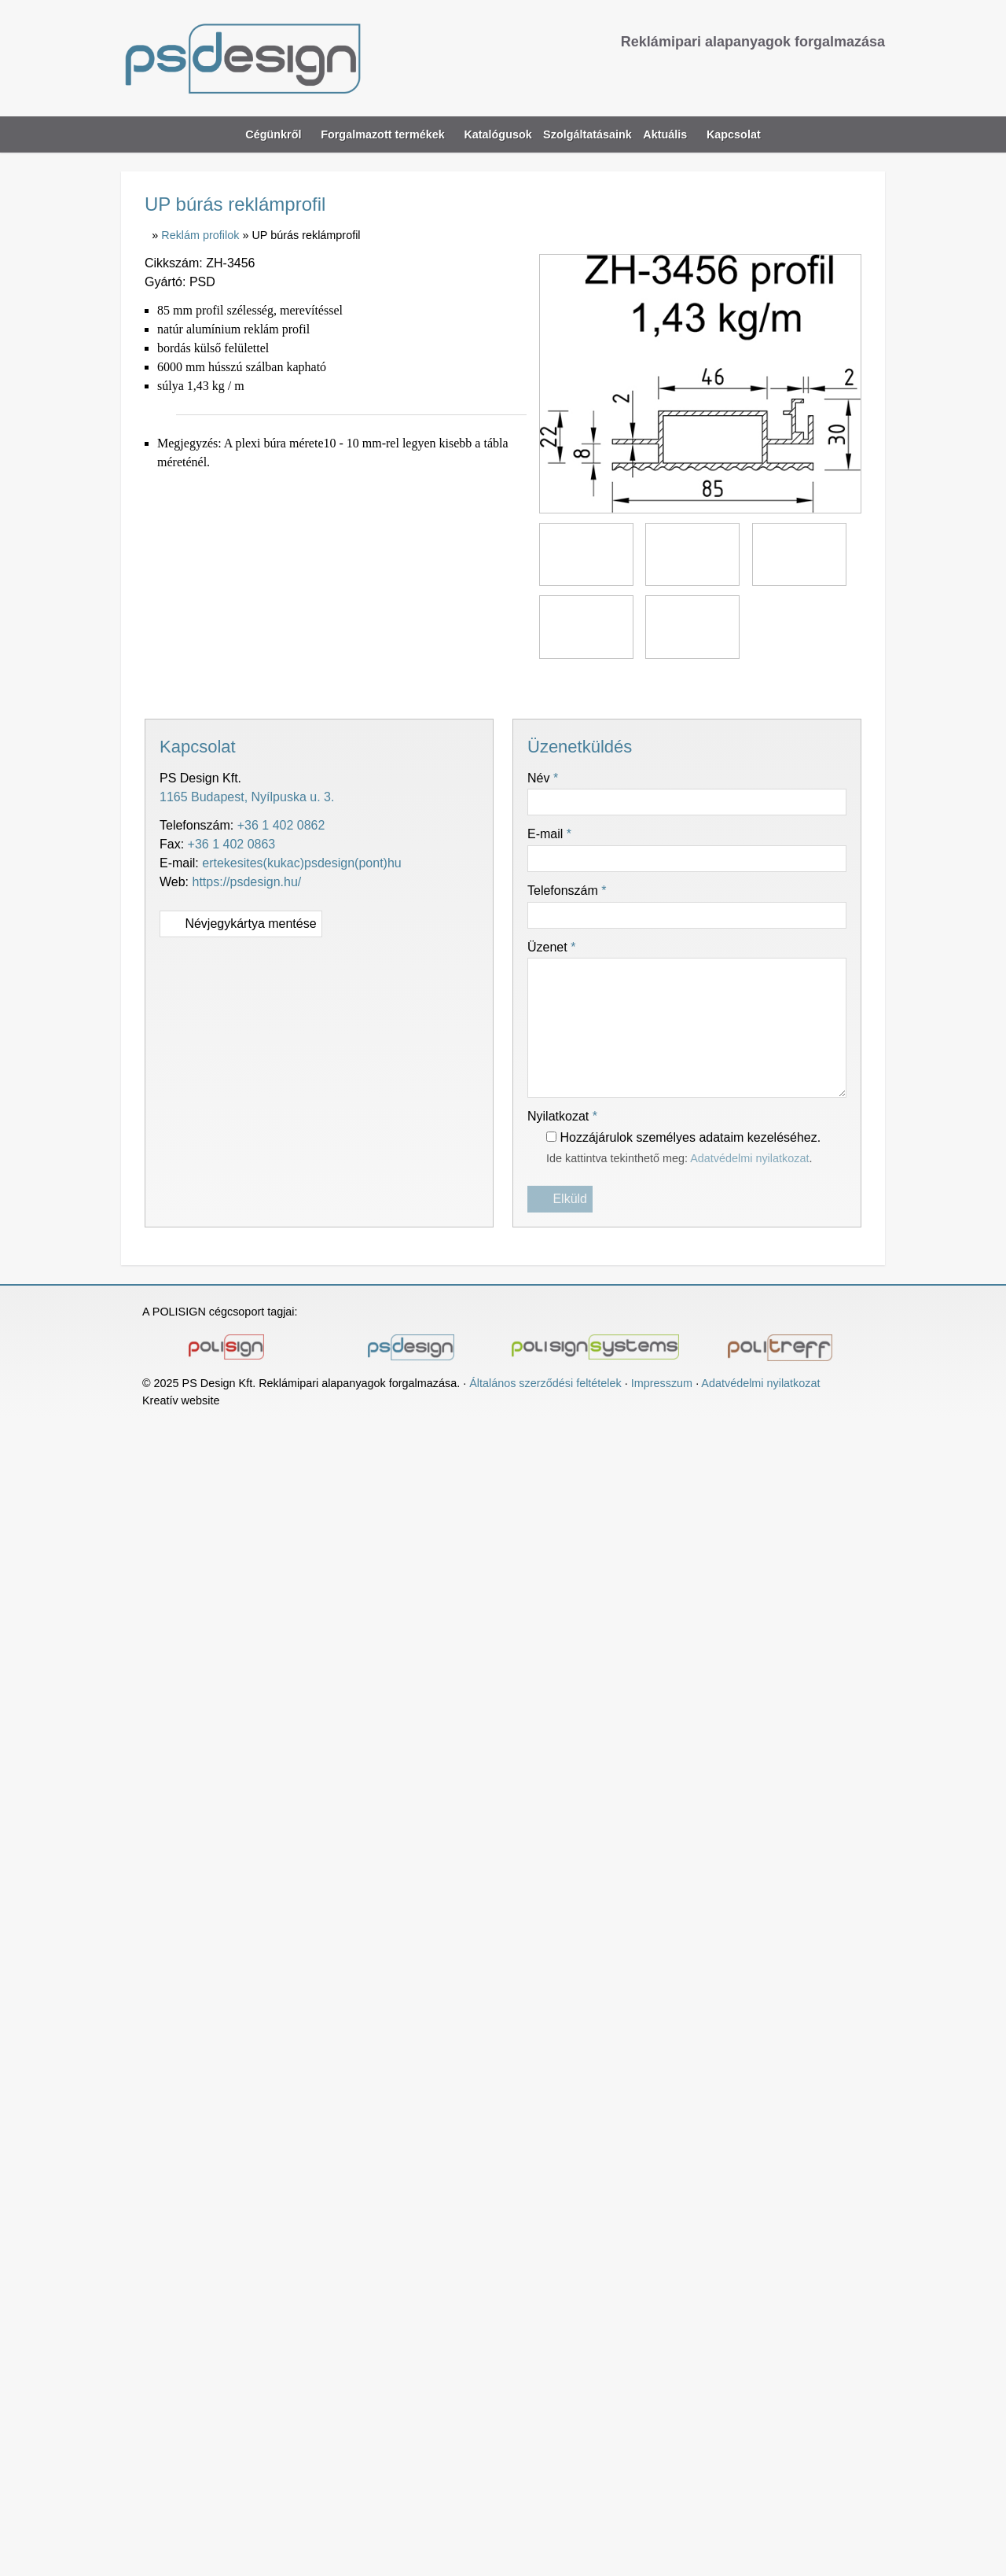 The height and width of the screenshot is (2576, 1006). Describe the element at coordinates (286, 825) in the screenshot. I see `+36 1 402 0862` at that location.